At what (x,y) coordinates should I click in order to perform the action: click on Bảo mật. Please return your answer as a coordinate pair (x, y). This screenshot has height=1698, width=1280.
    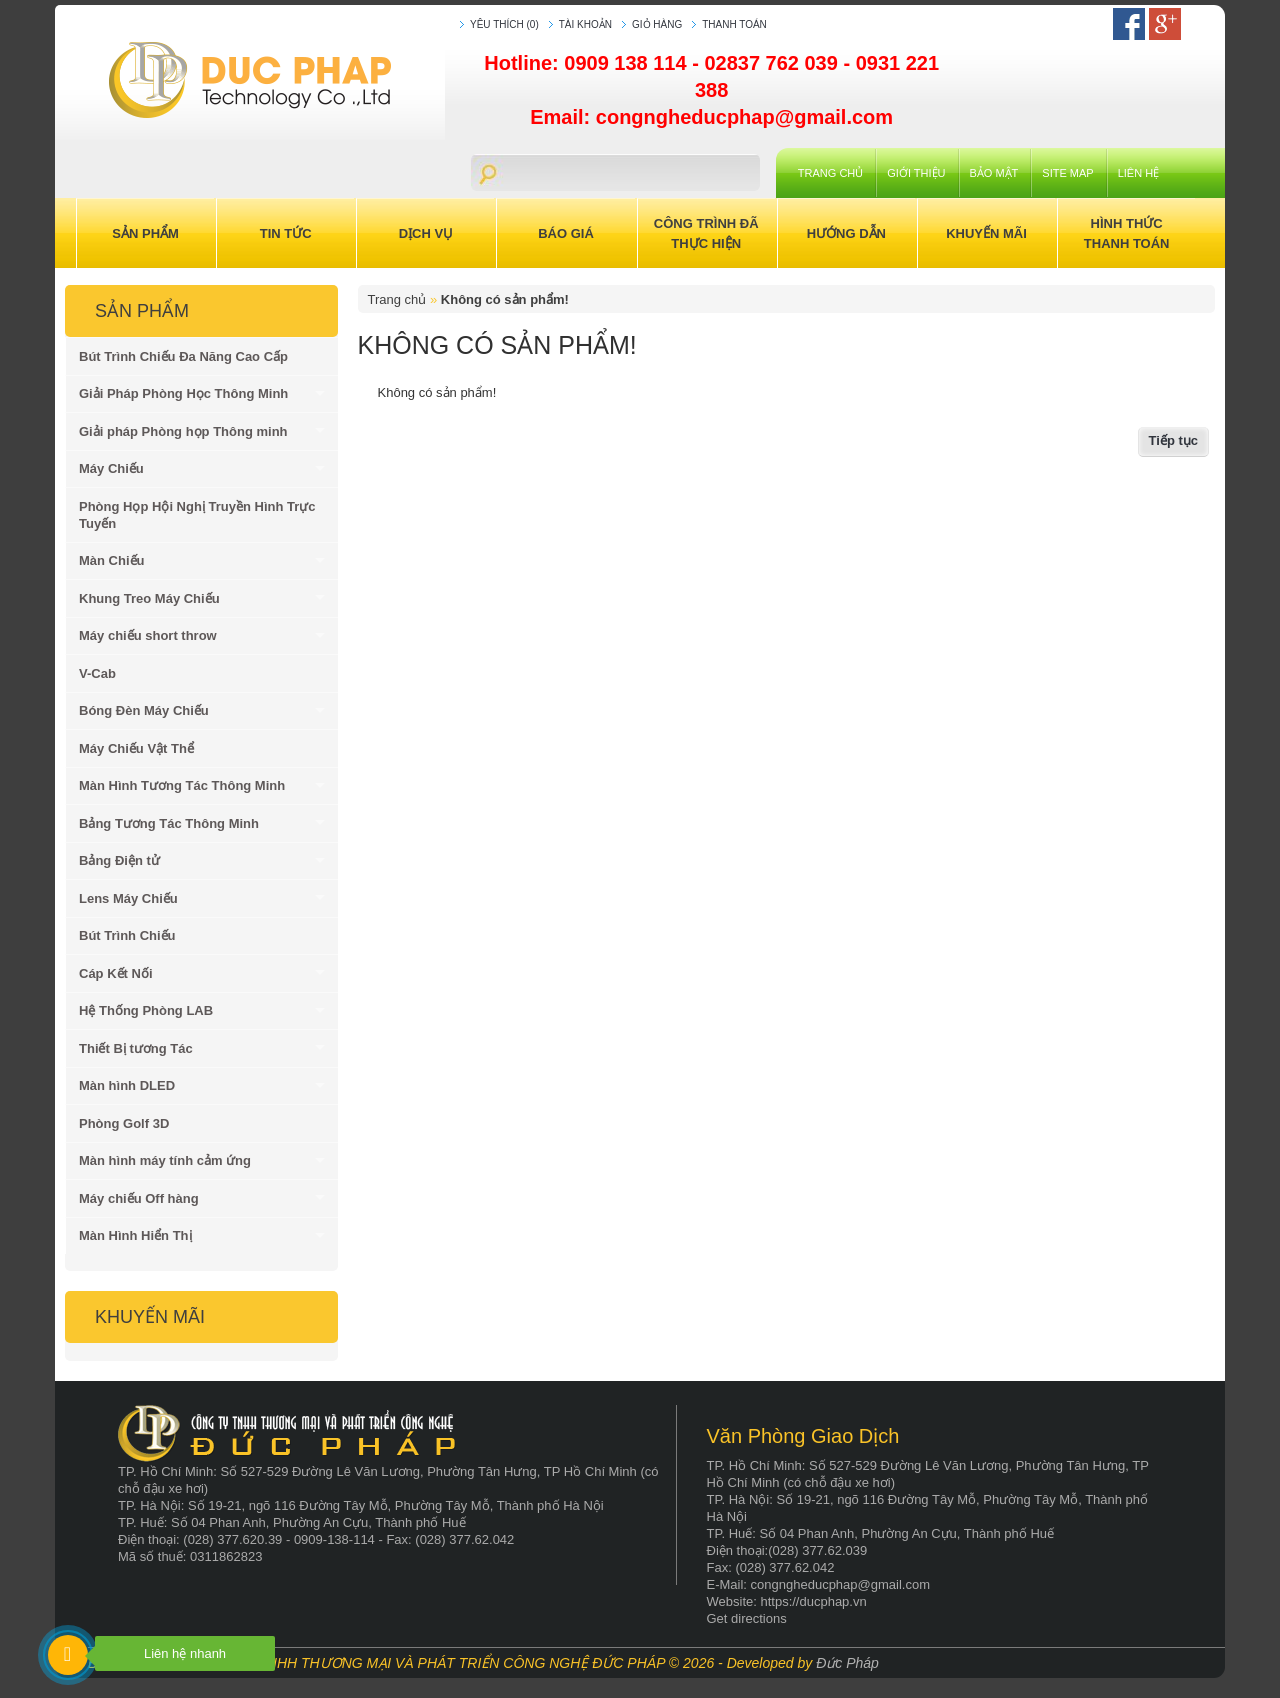
    Looking at the image, I should click on (994, 173).